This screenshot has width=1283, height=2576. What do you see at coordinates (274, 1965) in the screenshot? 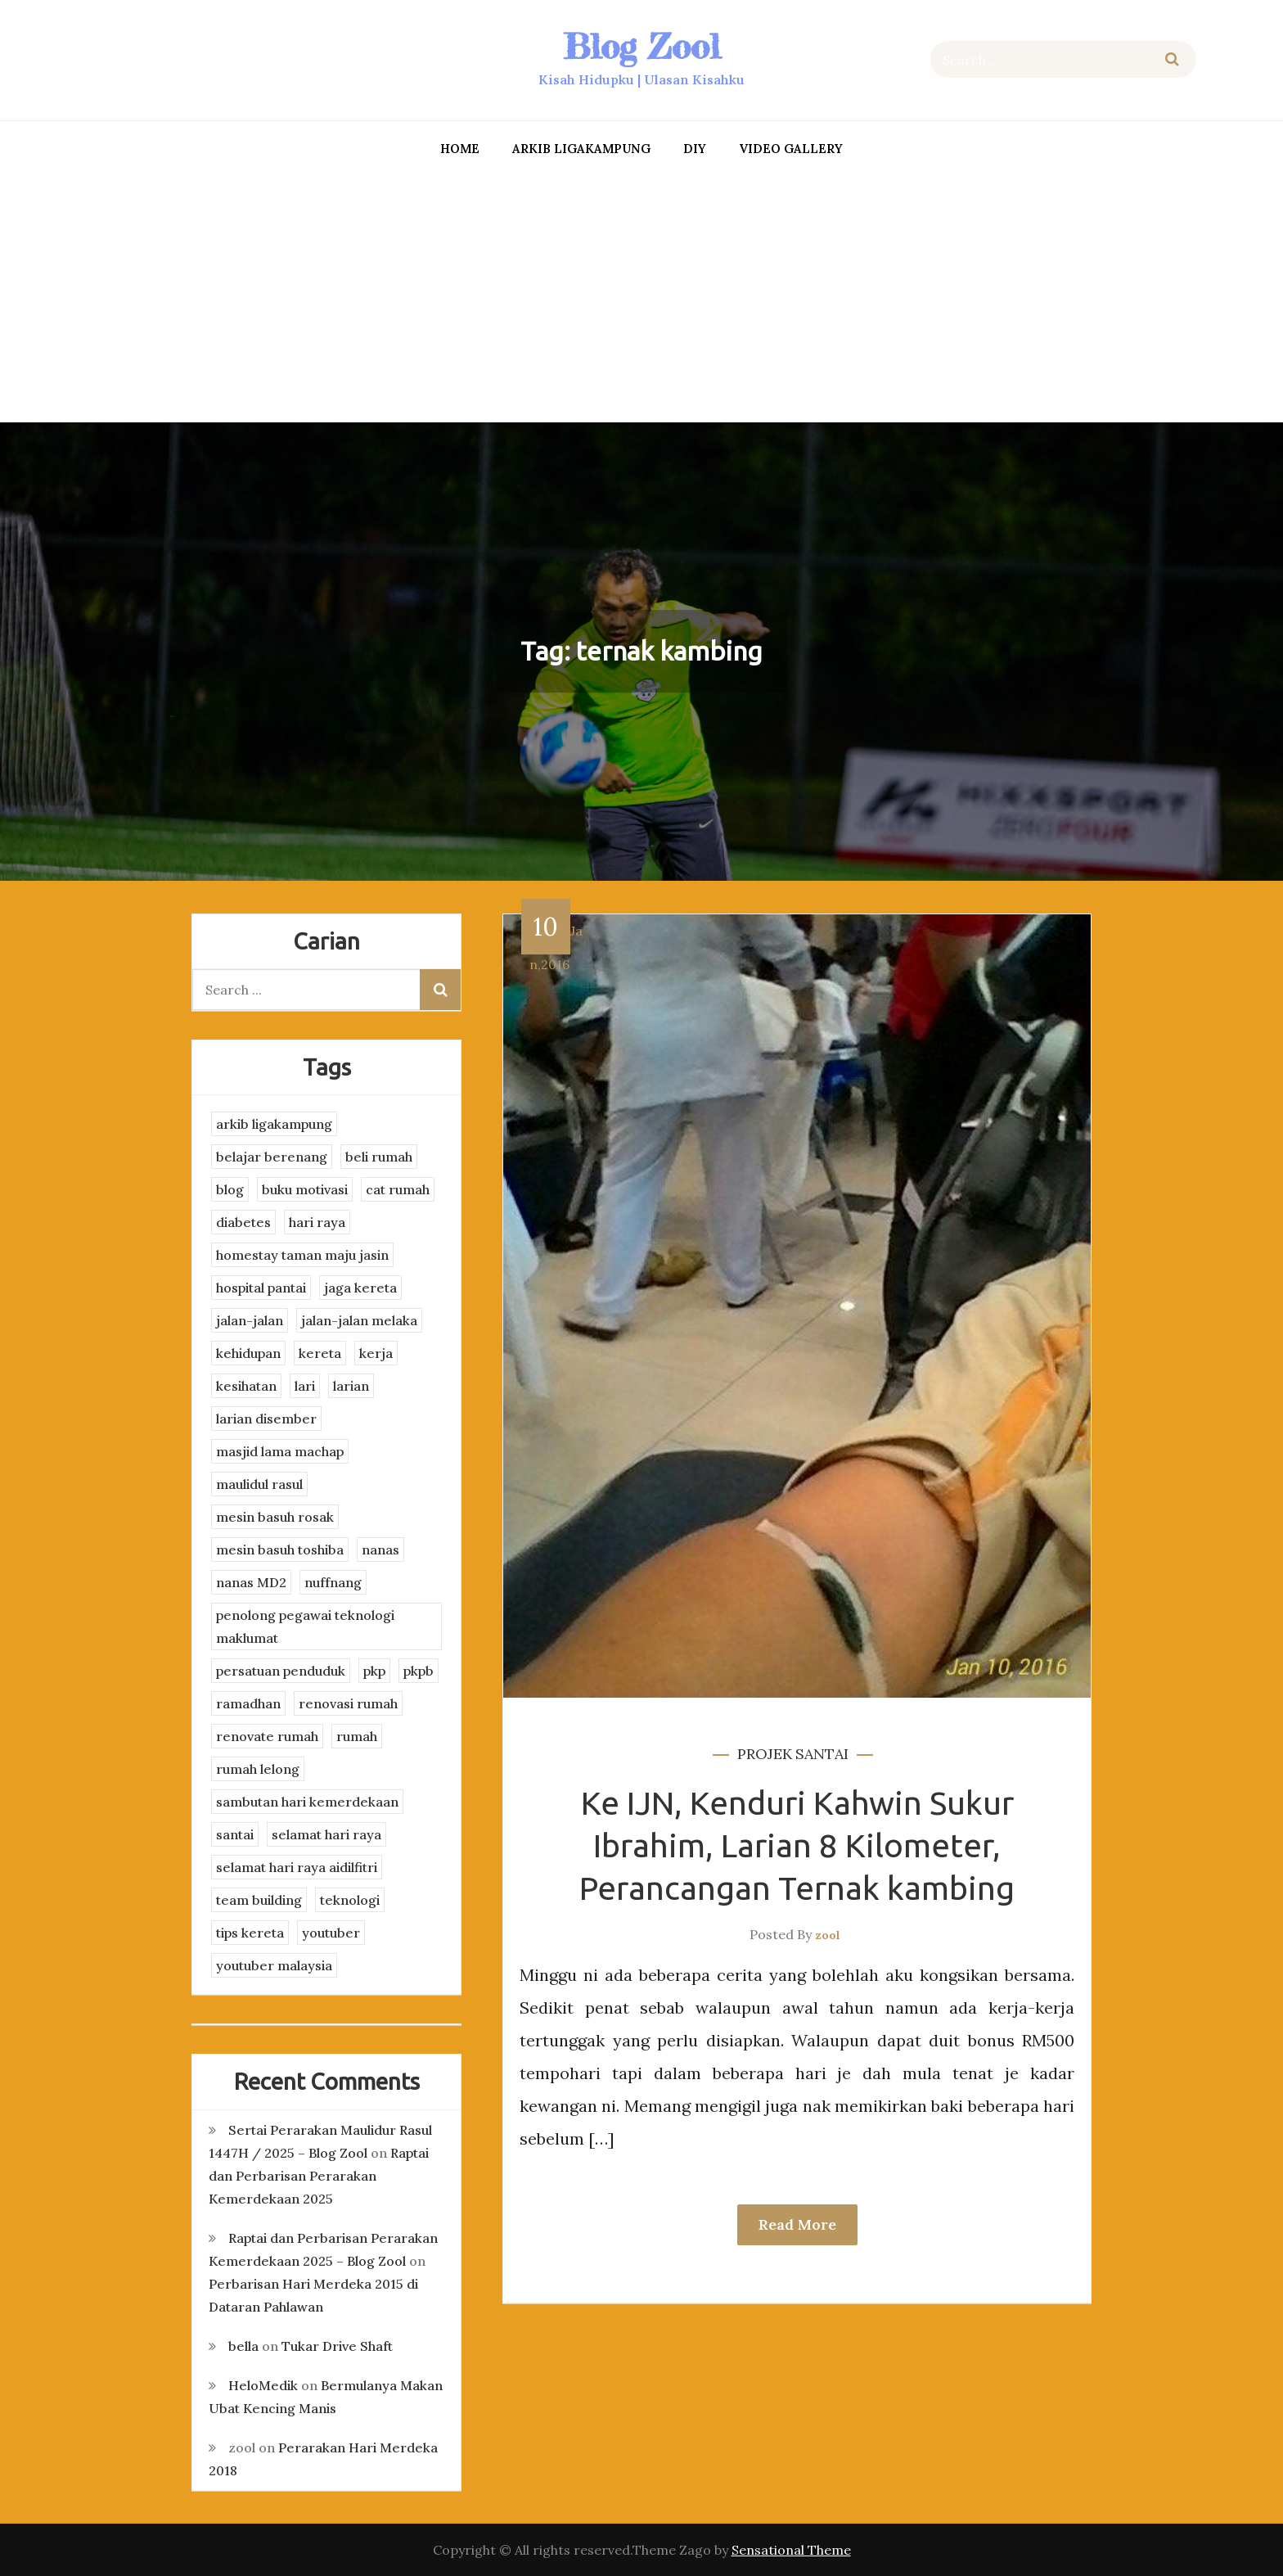
I see `youtuber malaysia [youtuber malaysia (4 items)]` at bounding box center [274, 1965].